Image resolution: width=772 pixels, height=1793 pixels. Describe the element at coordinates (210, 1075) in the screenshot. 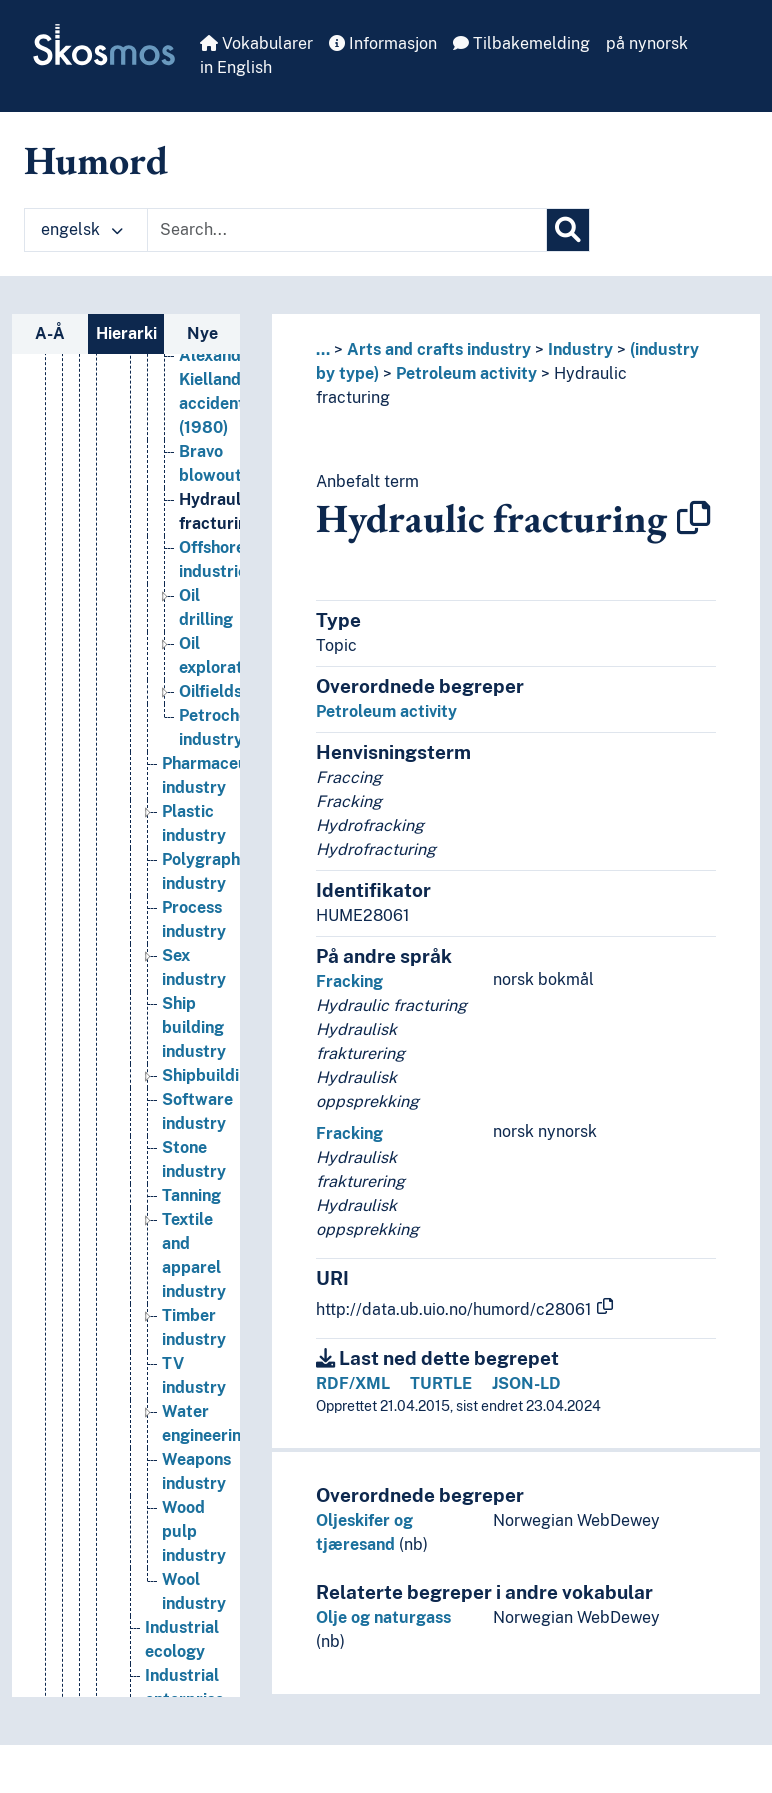

I see `Shipbuilding [Go to the concept page]` at that location.